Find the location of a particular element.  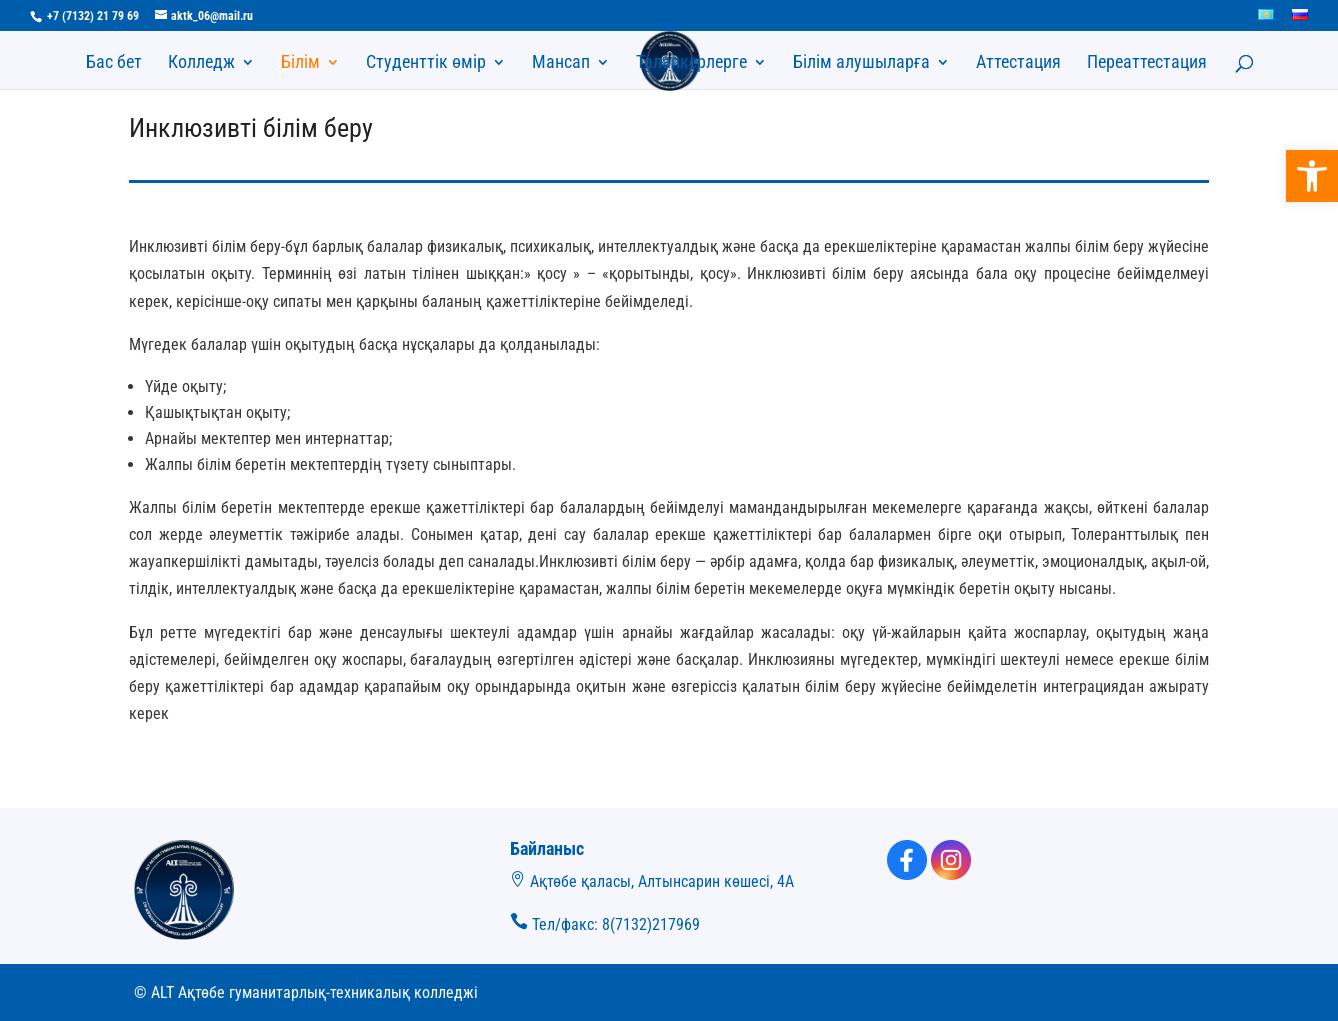

Переаттестация is located at coordinates (1147, 63).